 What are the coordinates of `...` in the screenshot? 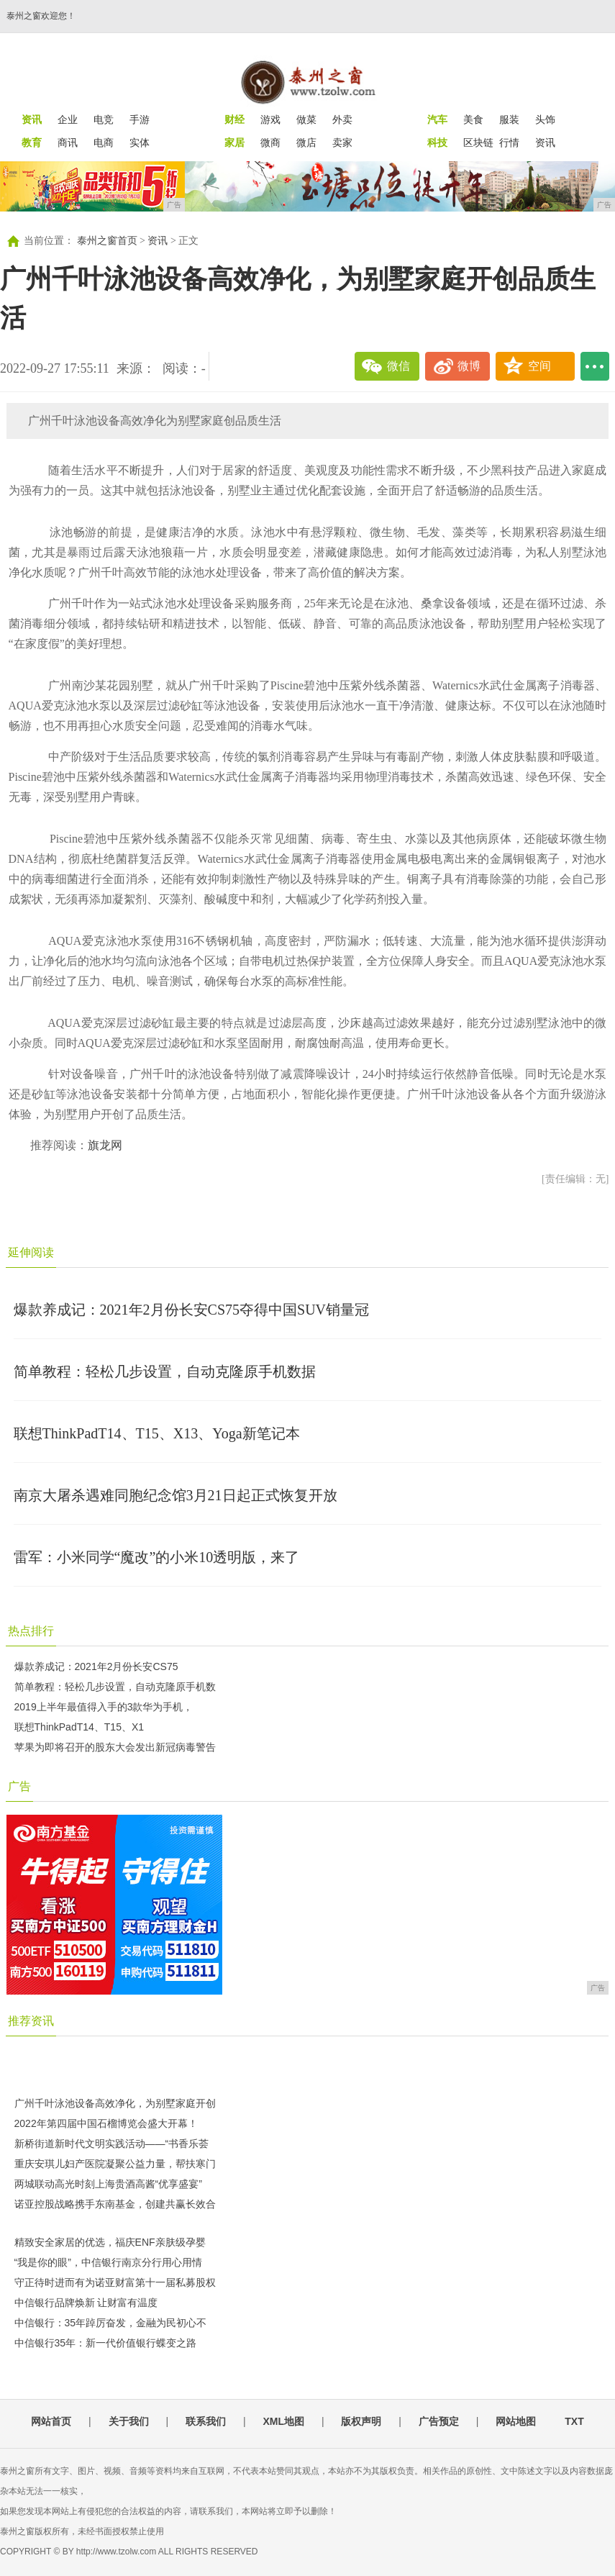 It's located at (594, 366).